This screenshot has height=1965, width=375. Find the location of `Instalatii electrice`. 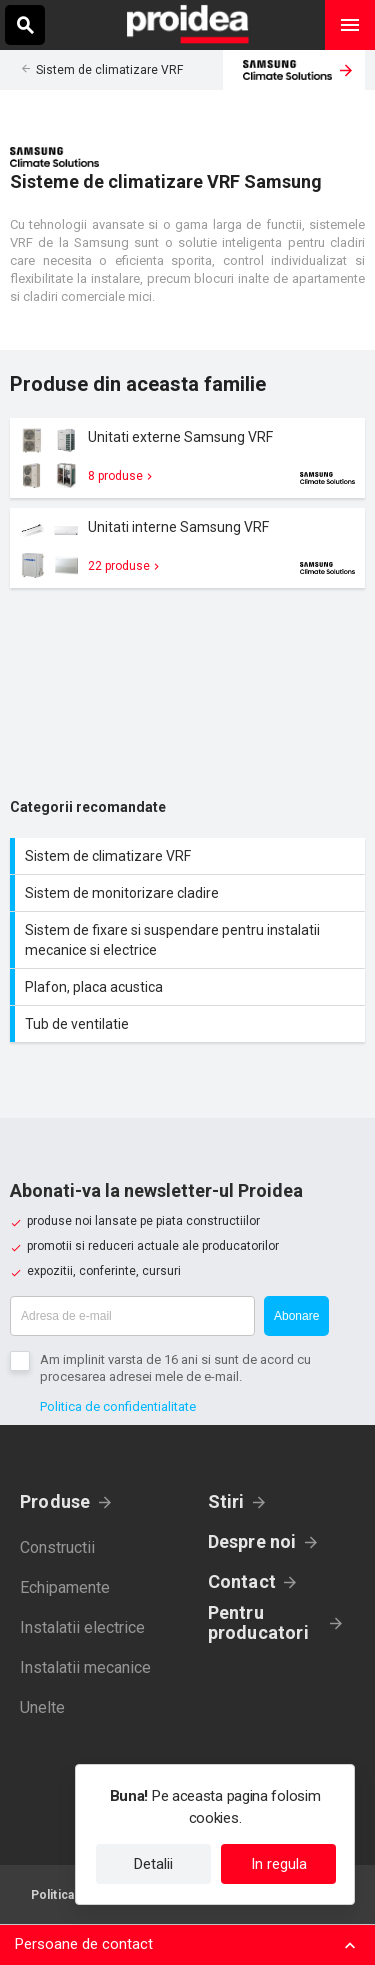

Instalatii electrice is located at coordinates (82, 1627).